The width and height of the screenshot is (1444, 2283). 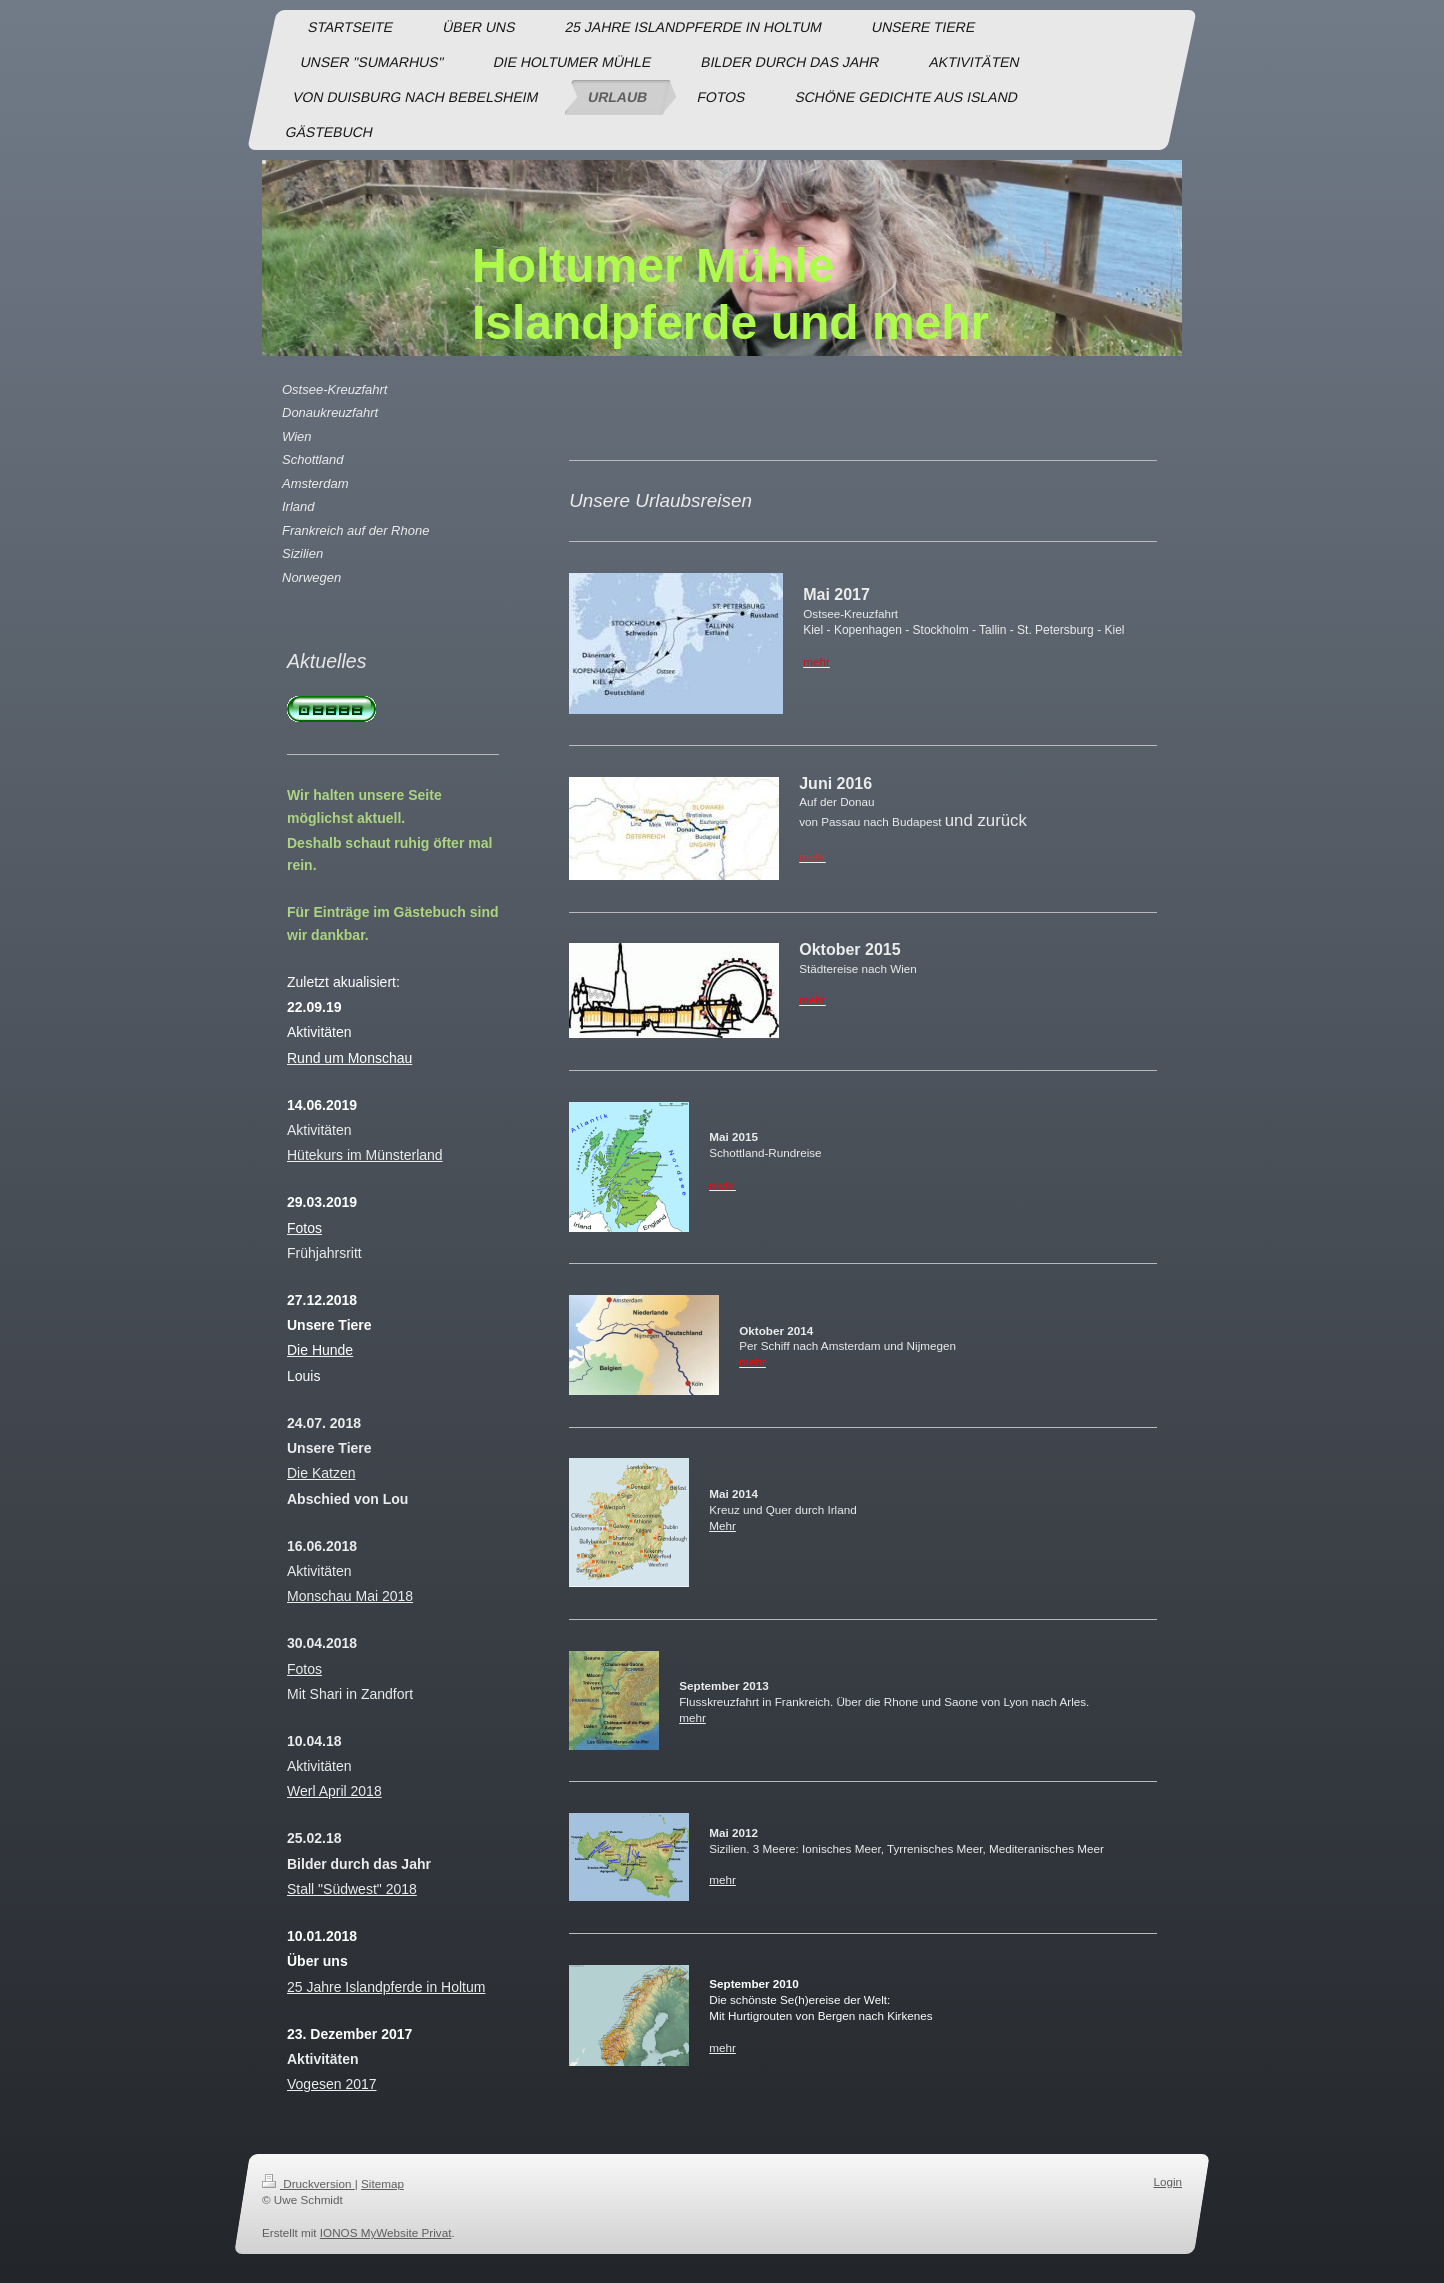 I want to click on Vogesen 2017, so click(x=332, y=2084).